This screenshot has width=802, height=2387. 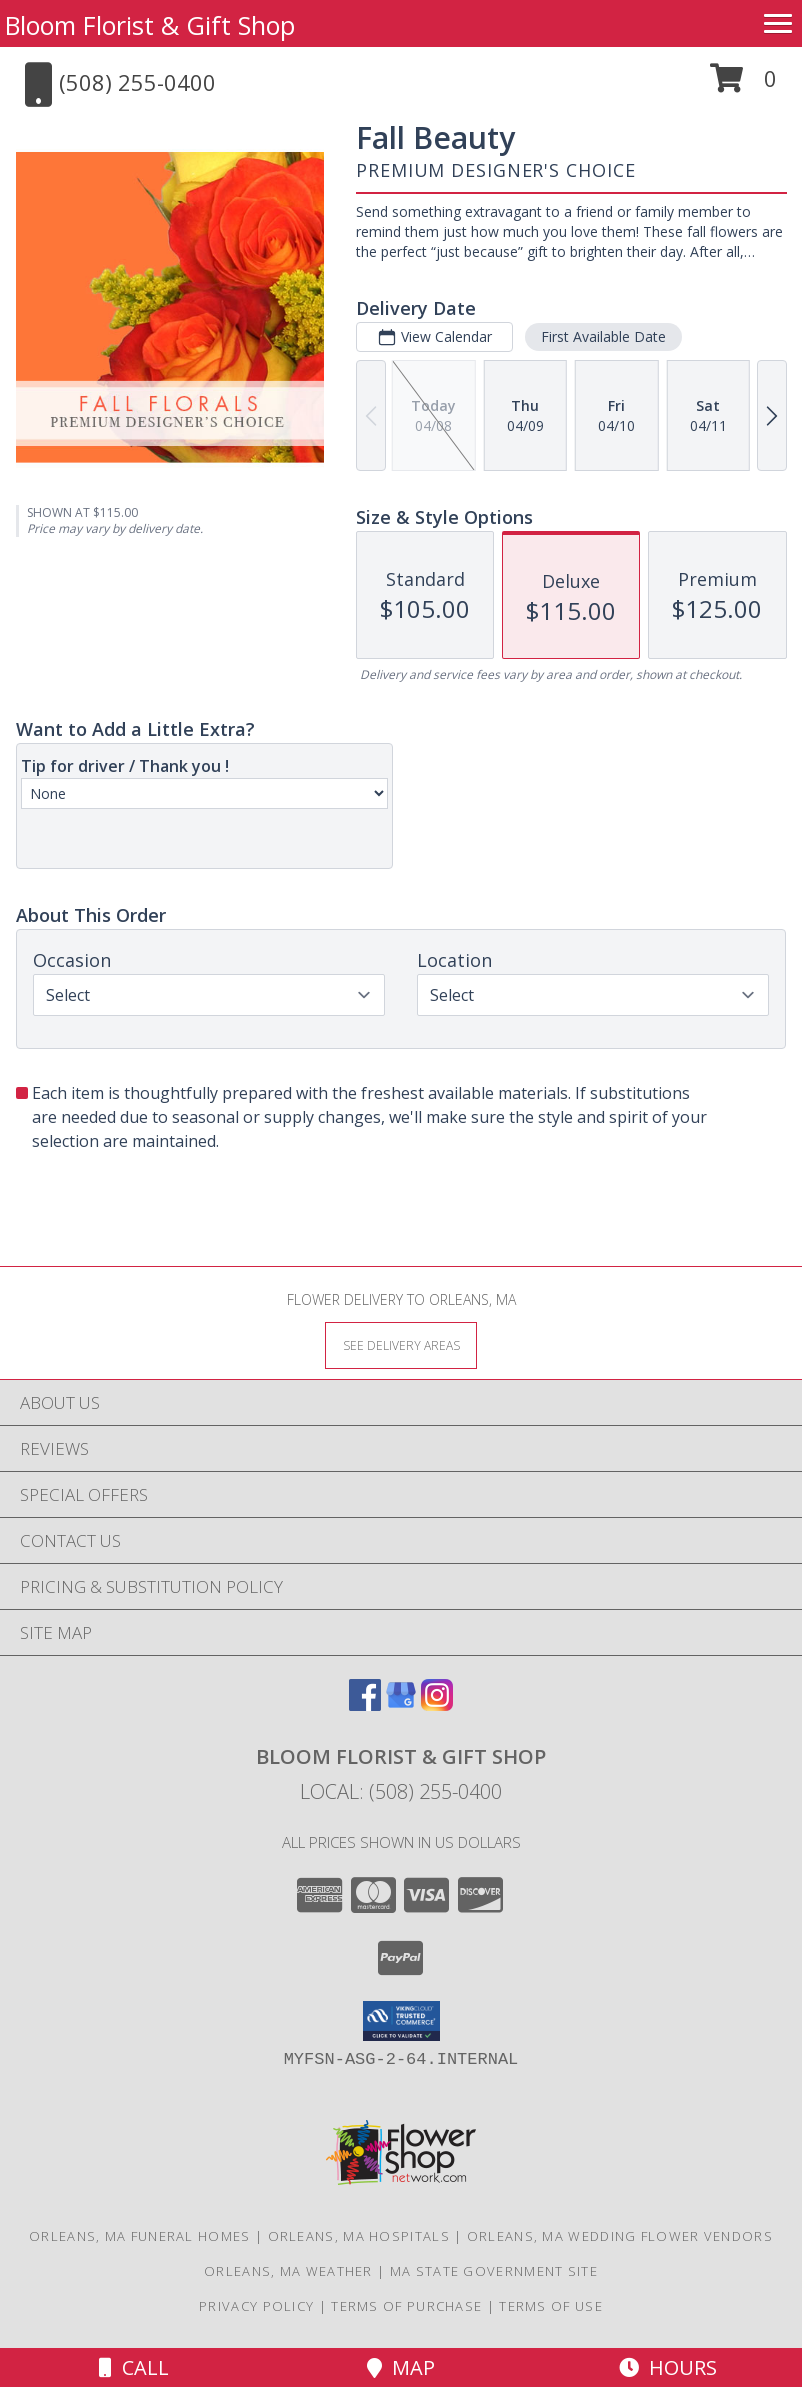 What do you see at coordinates (620, 2236) in the screenshot?
I see `Orleans, MA Wedding Flower Vendors [Orleans, MA Wedding Flower Vendors (opens in new window)]` at bounding box center [620, 2236].